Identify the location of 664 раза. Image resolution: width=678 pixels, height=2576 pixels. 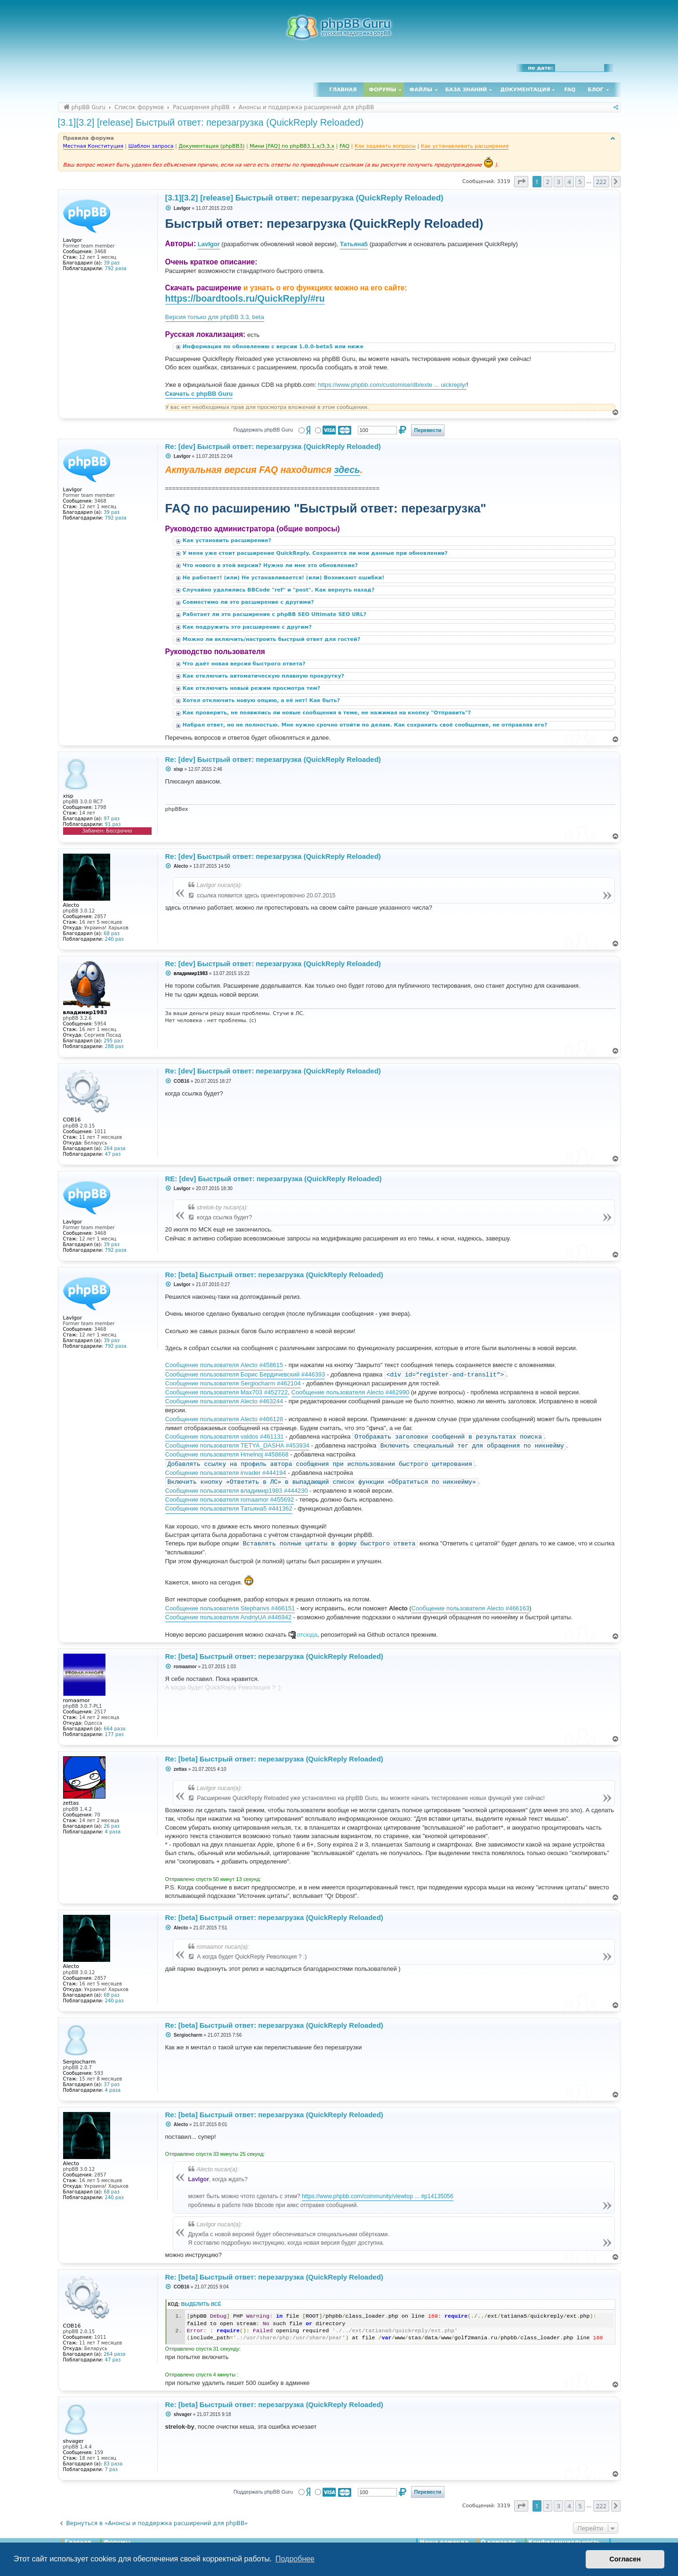
(114, 1728).